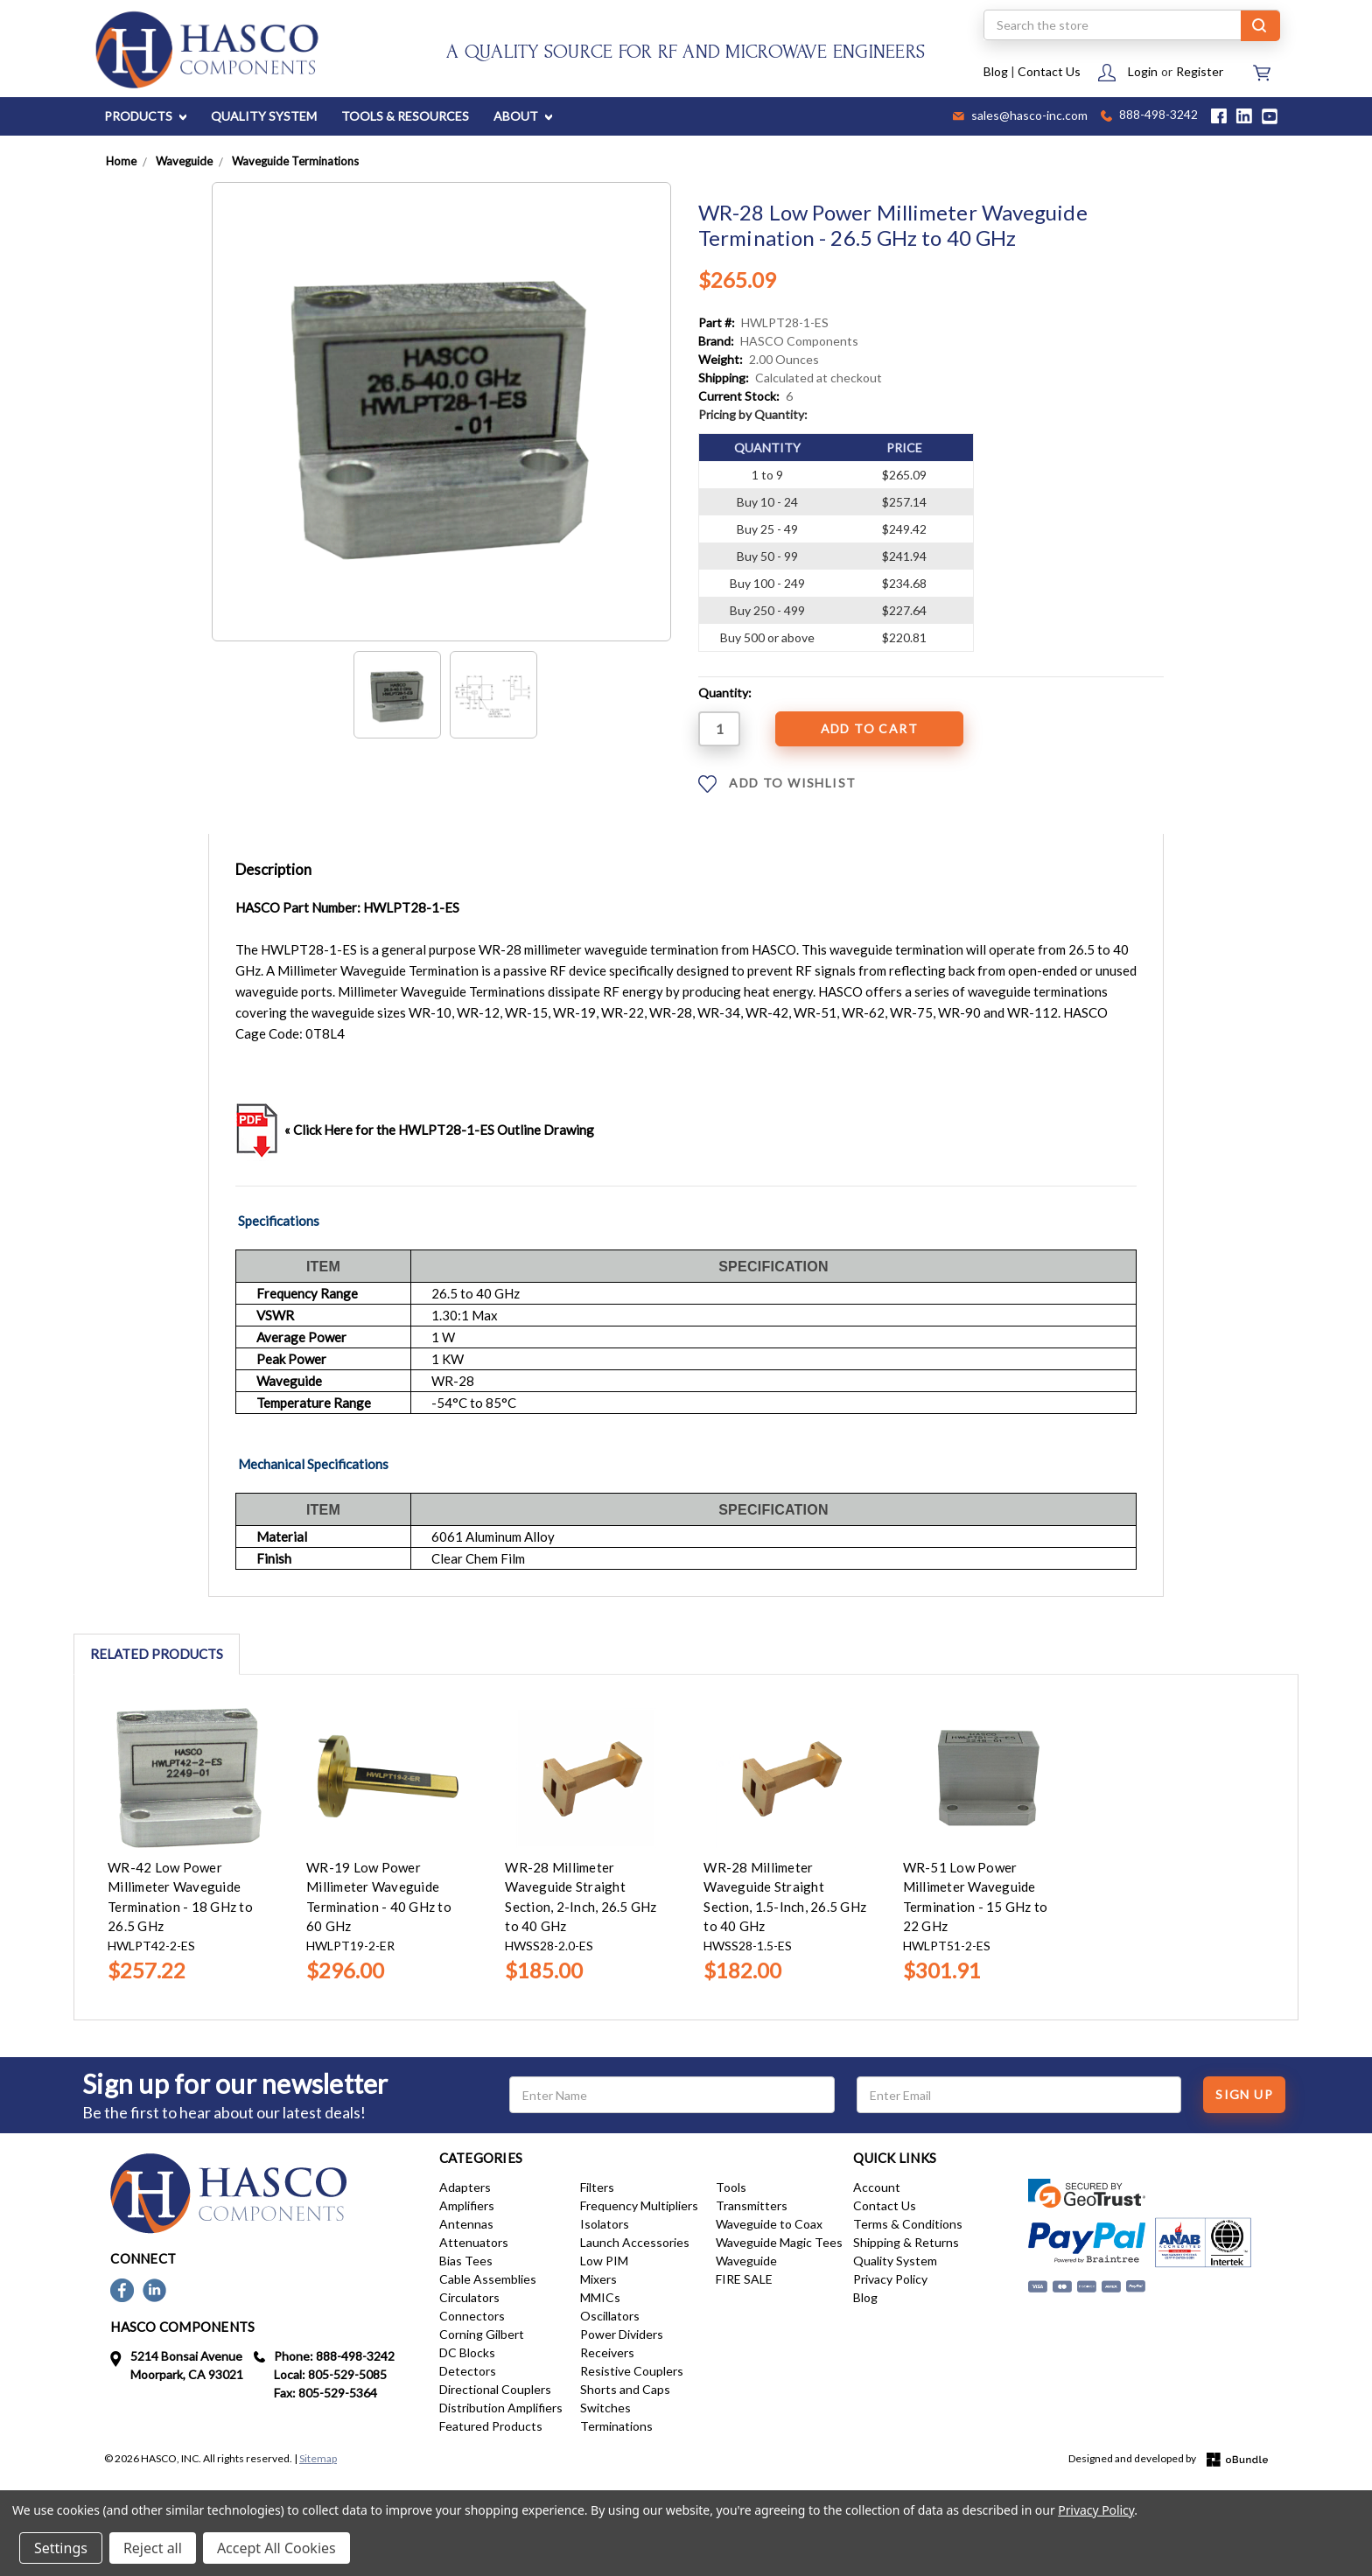  Describe the element at coordinates (472, 2315) in the screenshot. I see `Connectors` at that location.